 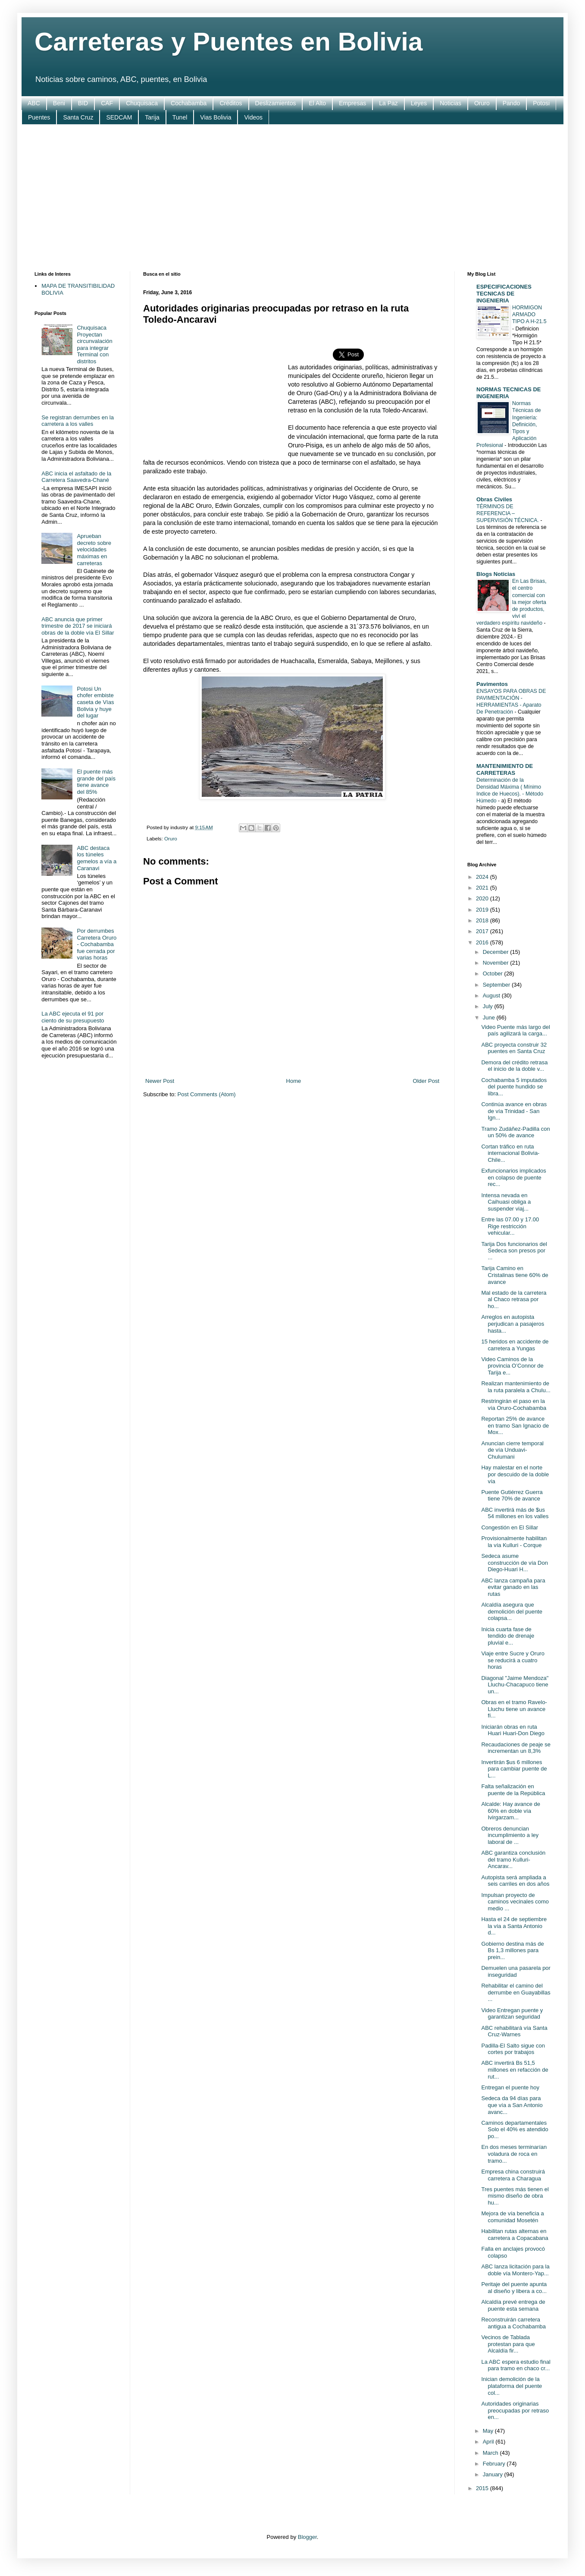 What do you see at coordinates (541, 103) in the screenshot?
I see `Potosi` at bounding box center [541, 103].